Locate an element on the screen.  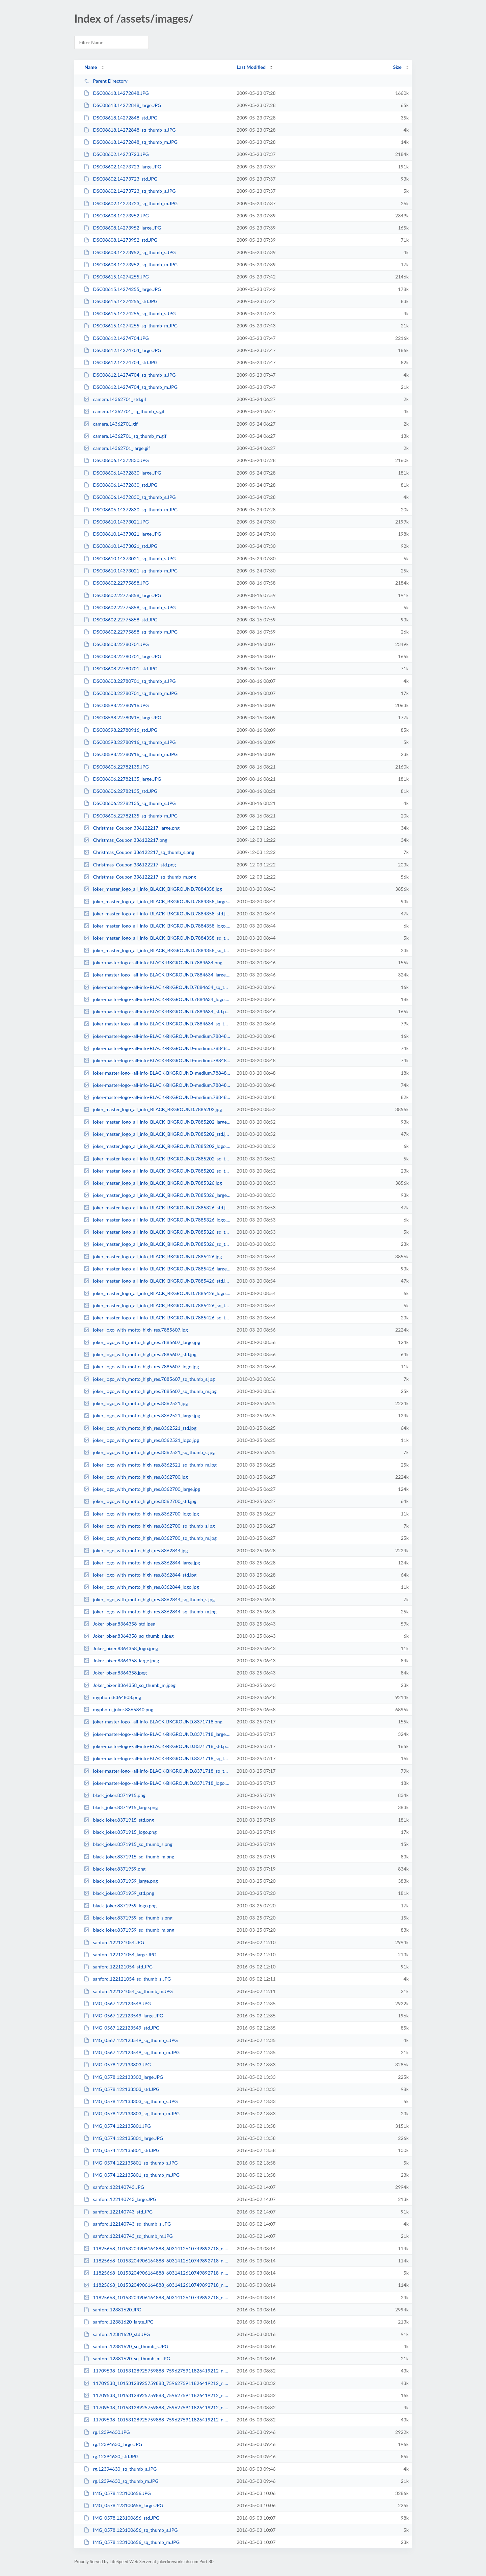
joker_logo_with_motto_high_res.7885607_logo.jpg is located at coordinates (141, 1366).